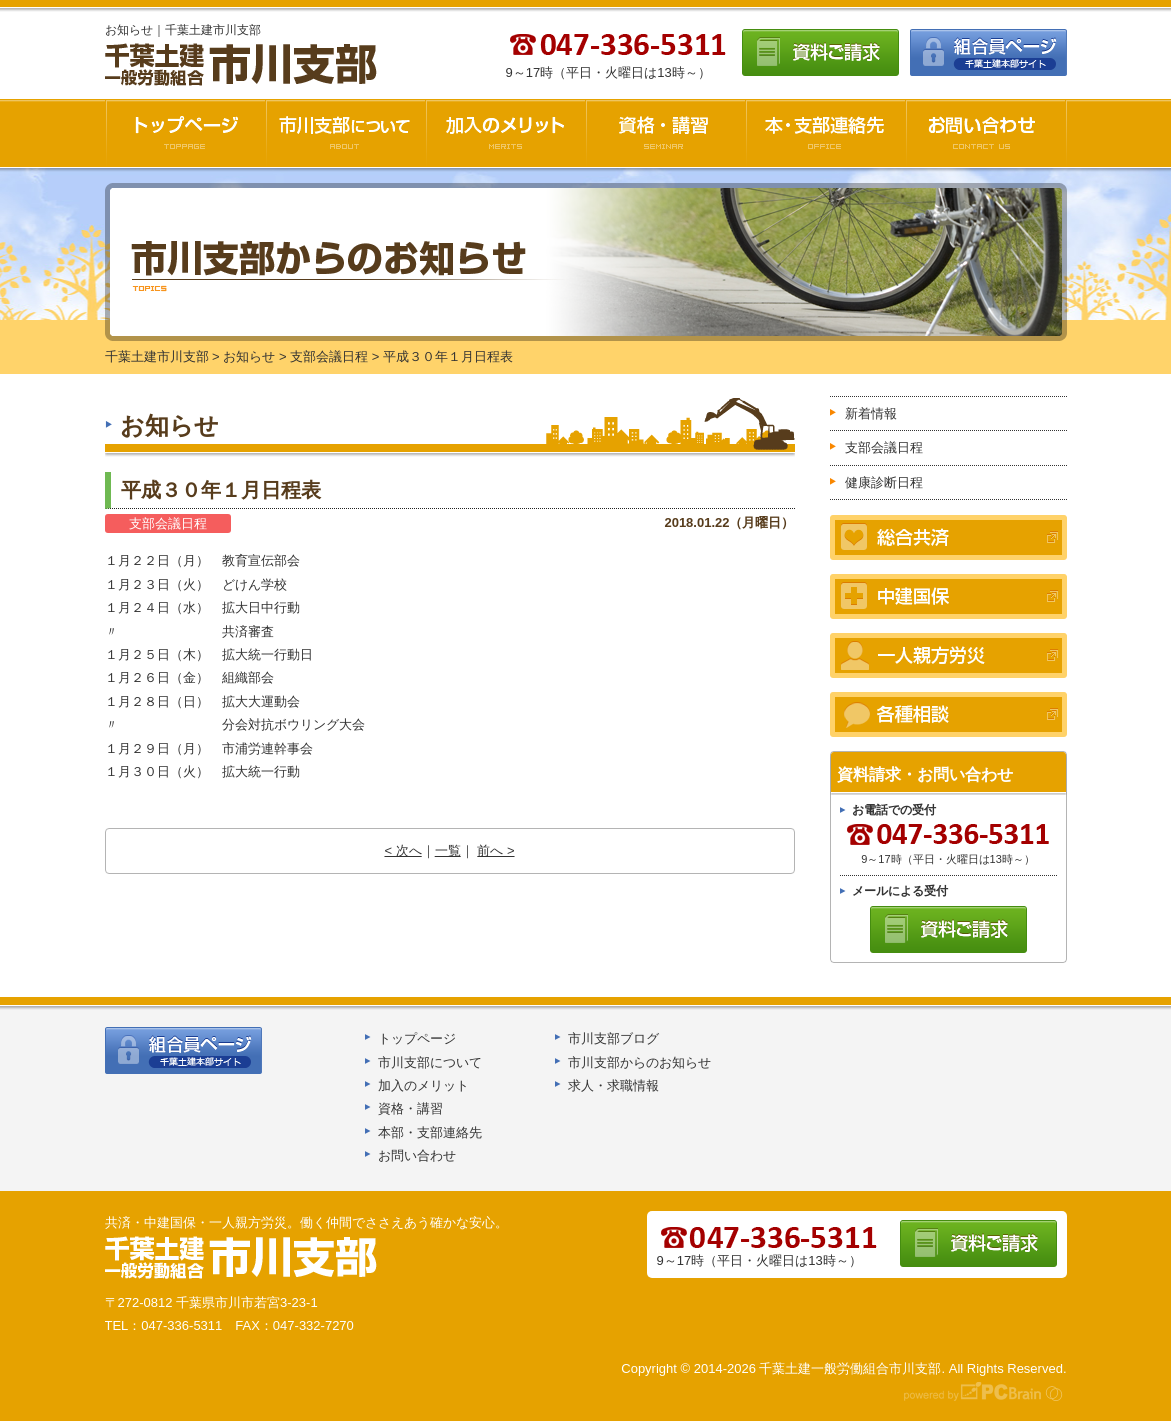  I want to click on お問い合わせ, so click(986, 133).